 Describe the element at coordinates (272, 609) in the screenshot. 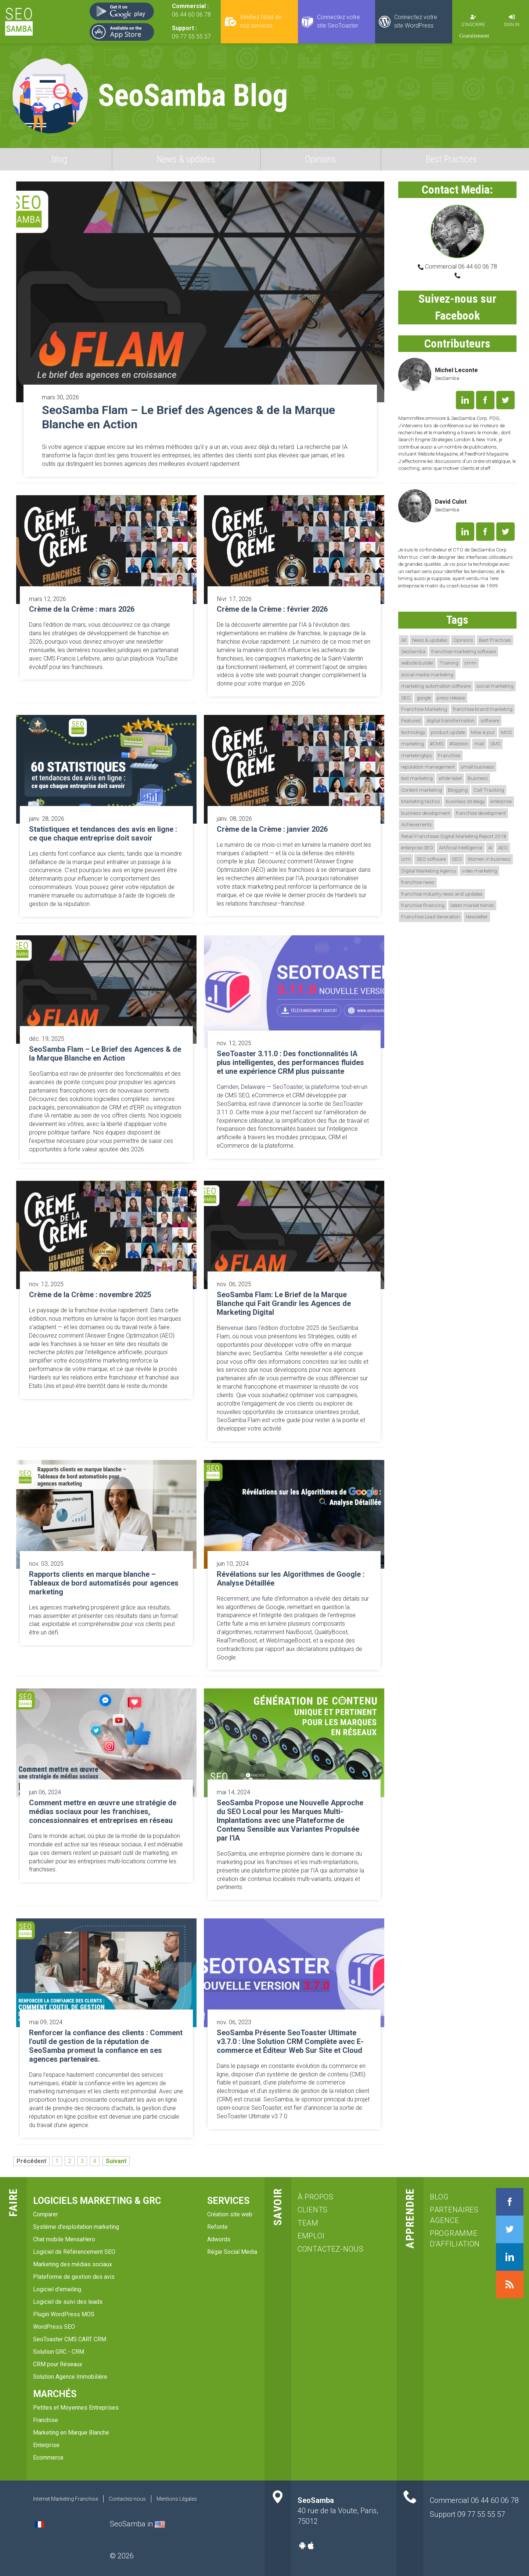

I see `Crème de la Crème : février 2026` at that location.